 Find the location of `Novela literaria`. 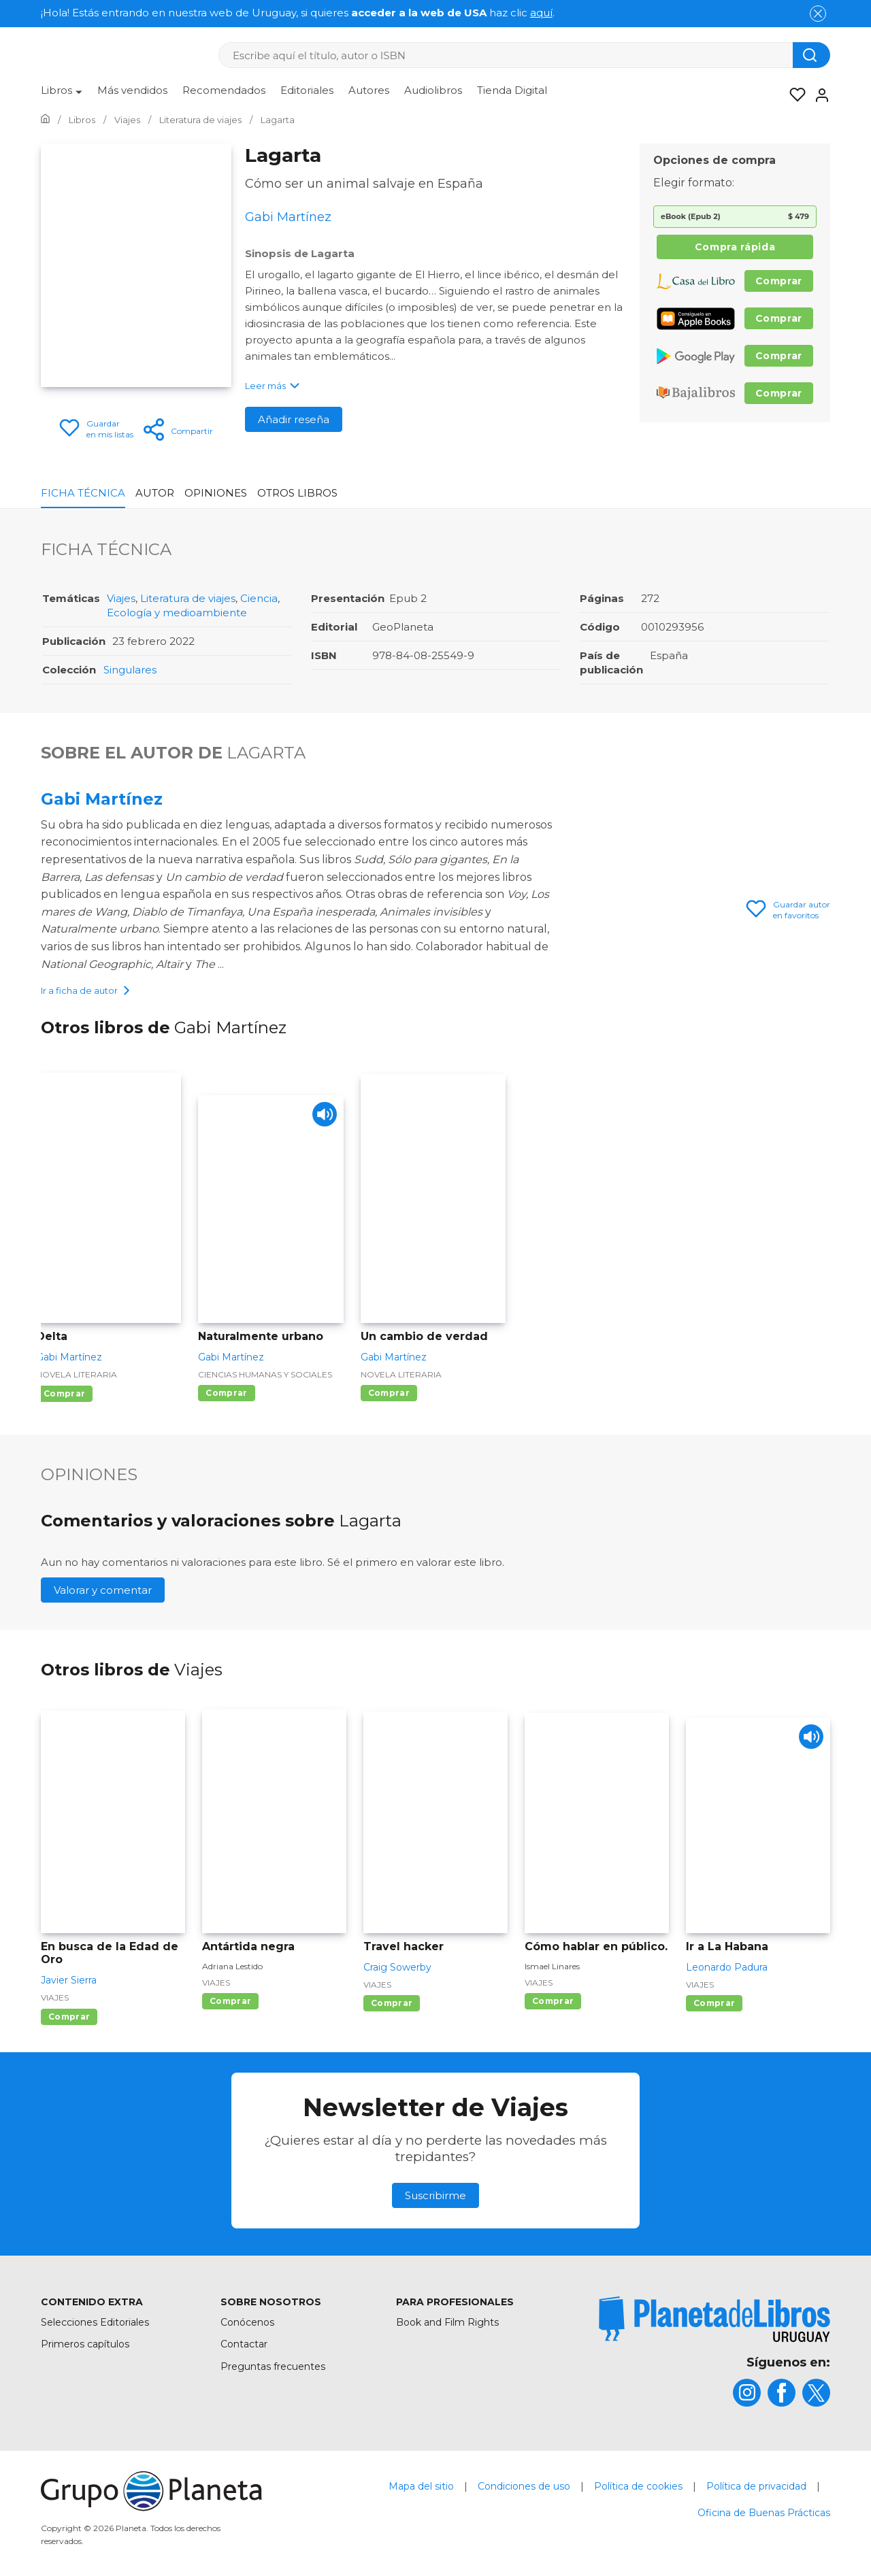

Novela literaria is located at coordinates (76, 1376).